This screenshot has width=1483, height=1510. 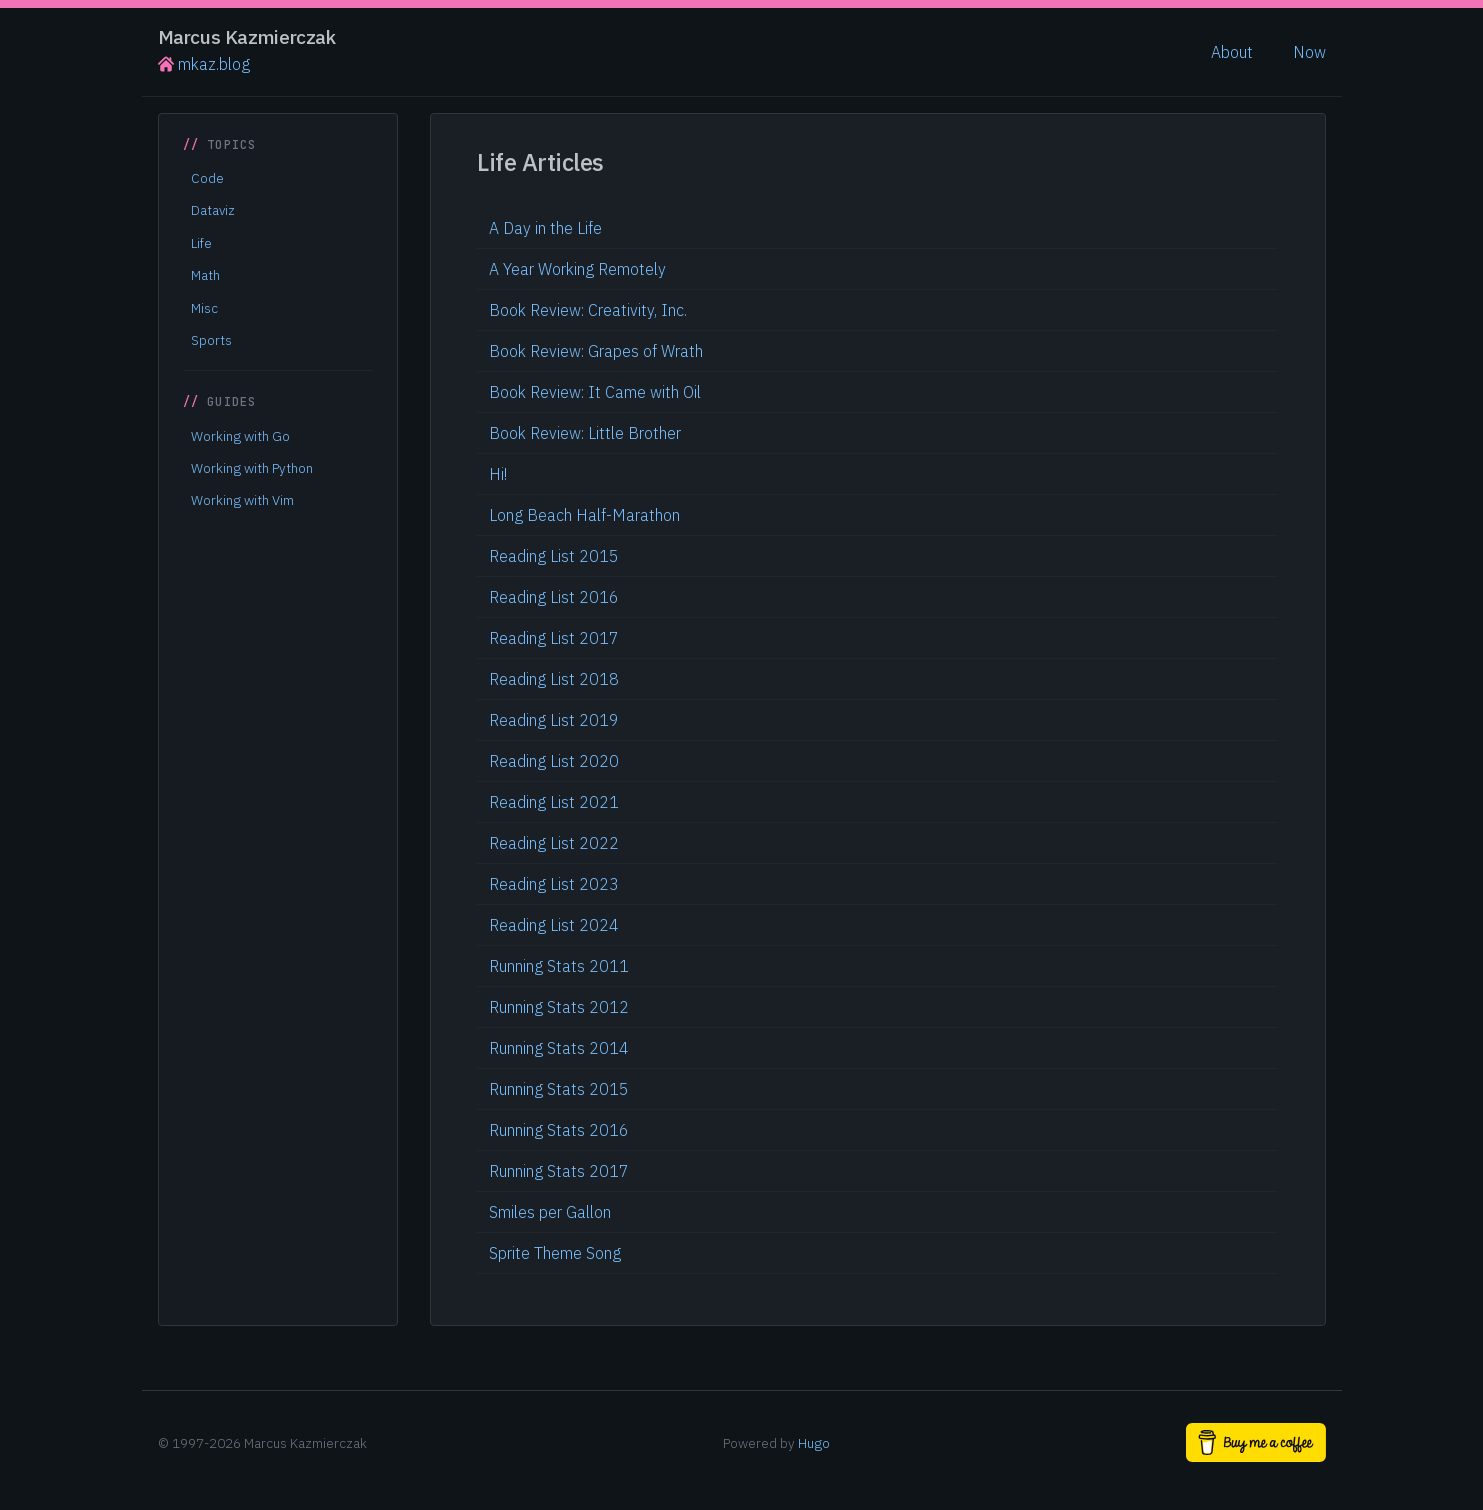 I want to click on Working with Python, so click(x=252, y=468).